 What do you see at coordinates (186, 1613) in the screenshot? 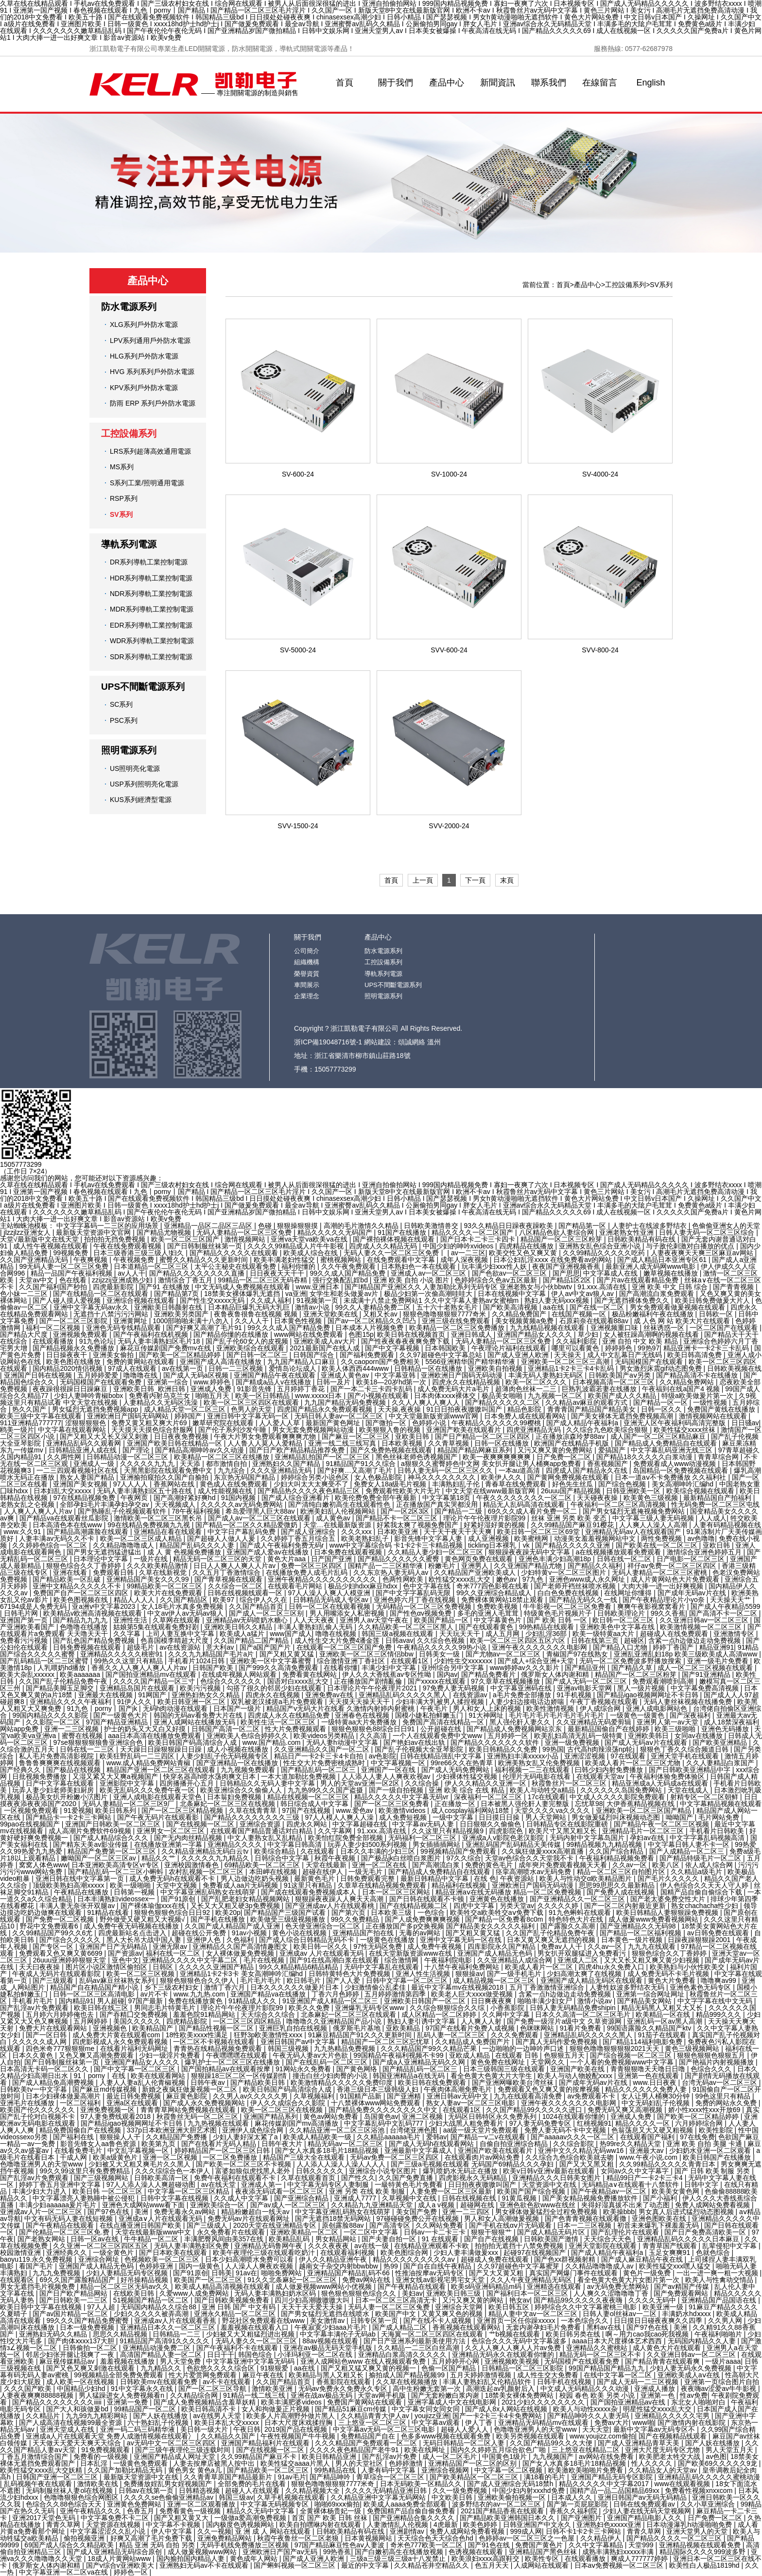
I see `中文av伊人av无码av狼人` at bounding box center [186, 1613].